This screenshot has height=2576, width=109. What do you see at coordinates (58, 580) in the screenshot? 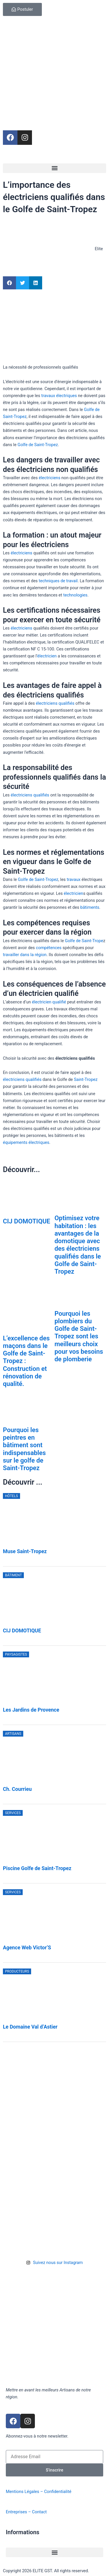
I see `techniques de travail` at bounding box center [58, 580].